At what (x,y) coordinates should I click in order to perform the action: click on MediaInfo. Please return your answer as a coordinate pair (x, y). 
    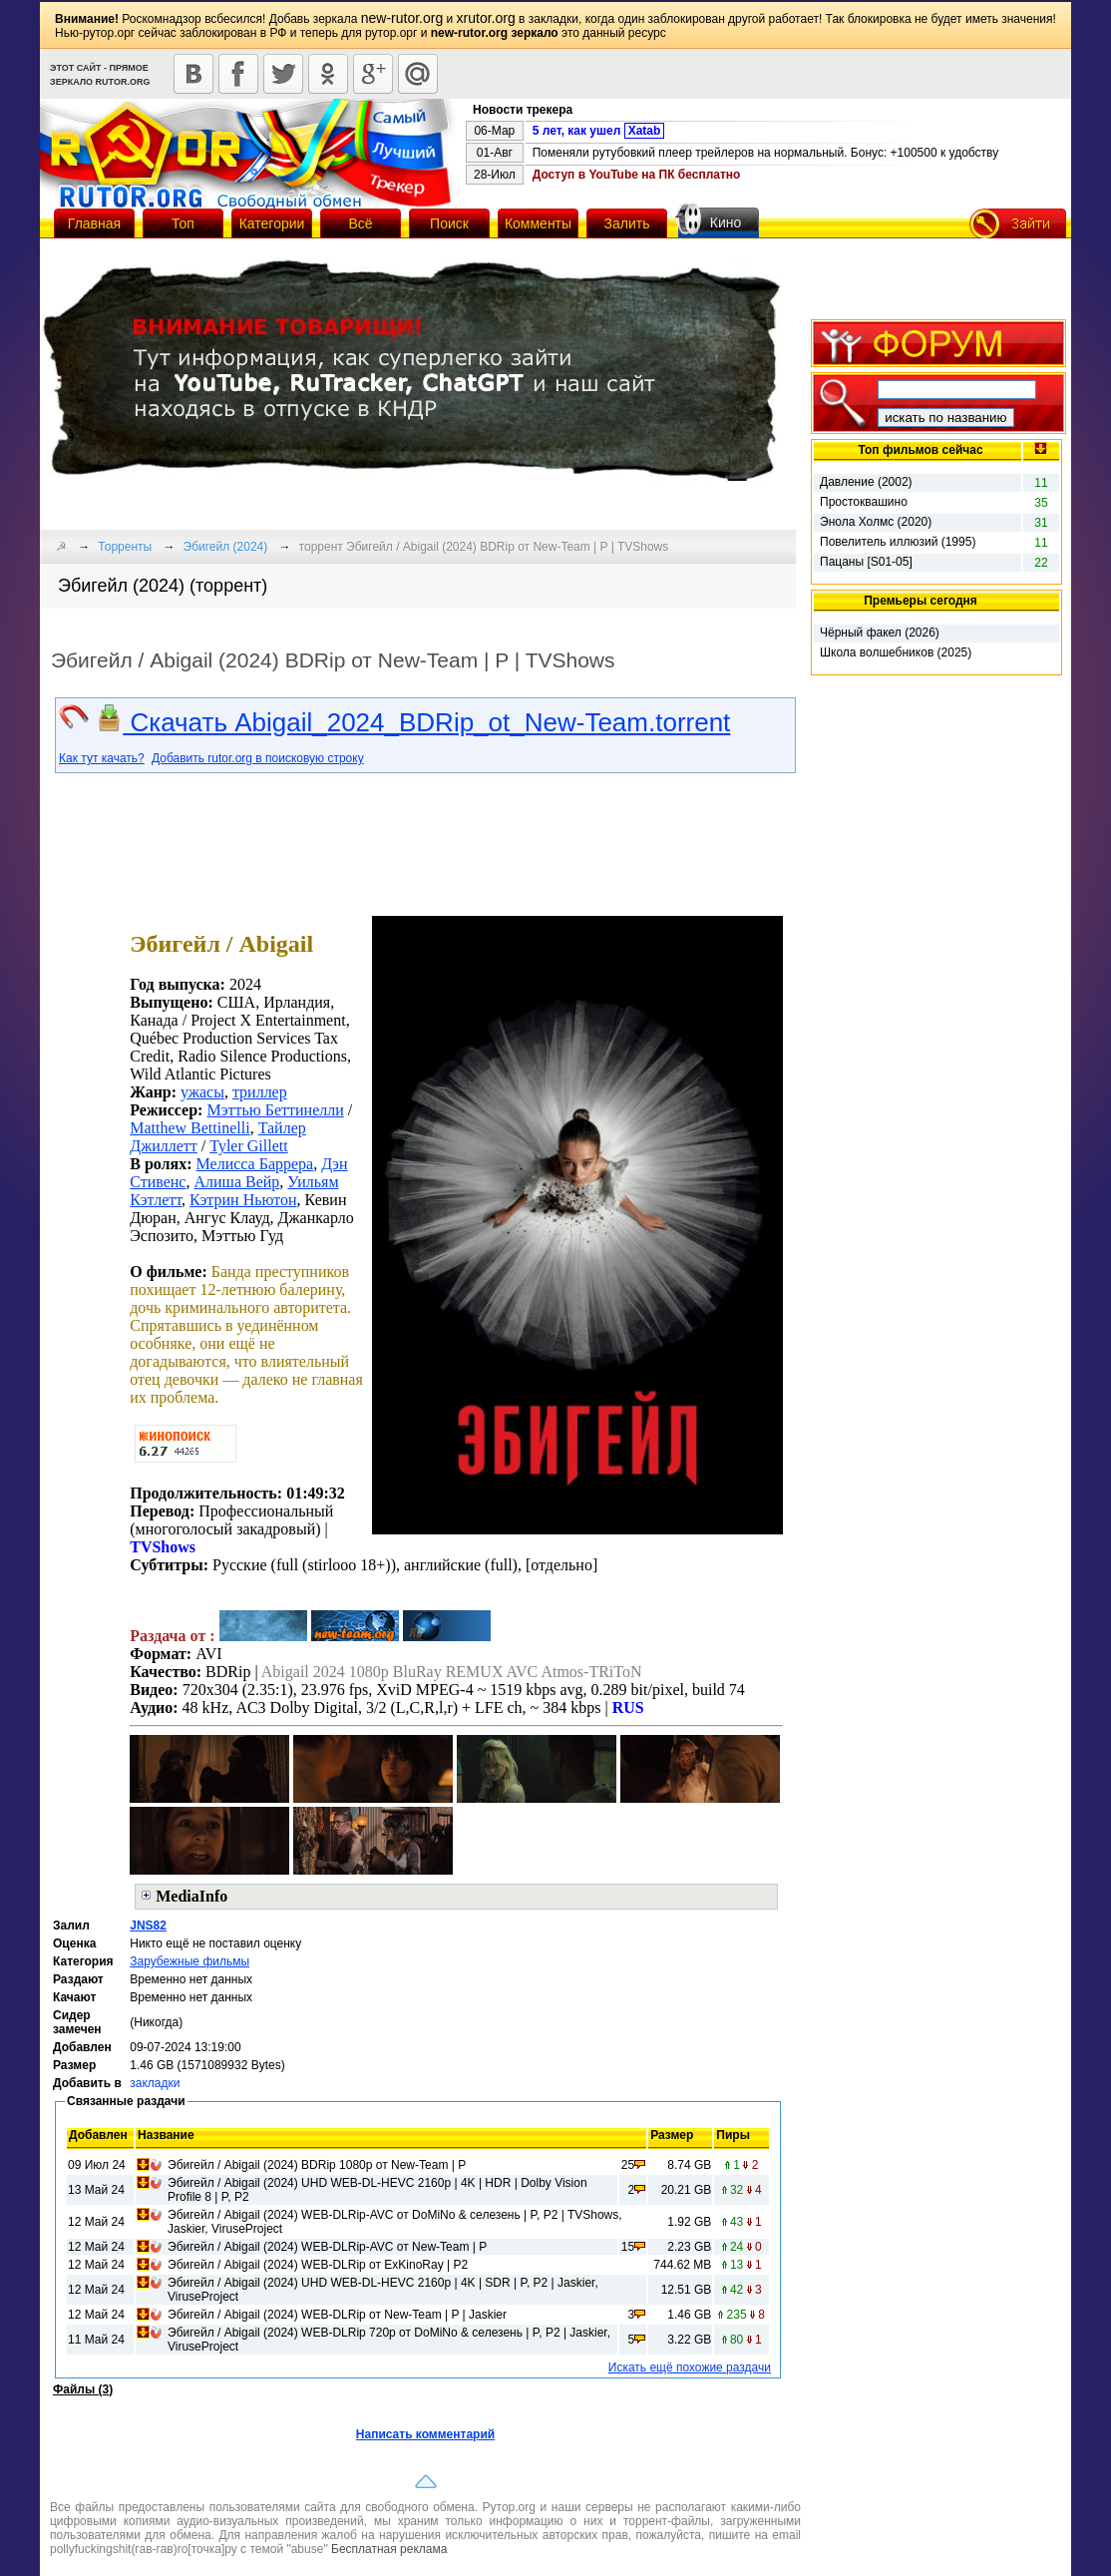
    Looking at the image, I should click on (191, 1896).